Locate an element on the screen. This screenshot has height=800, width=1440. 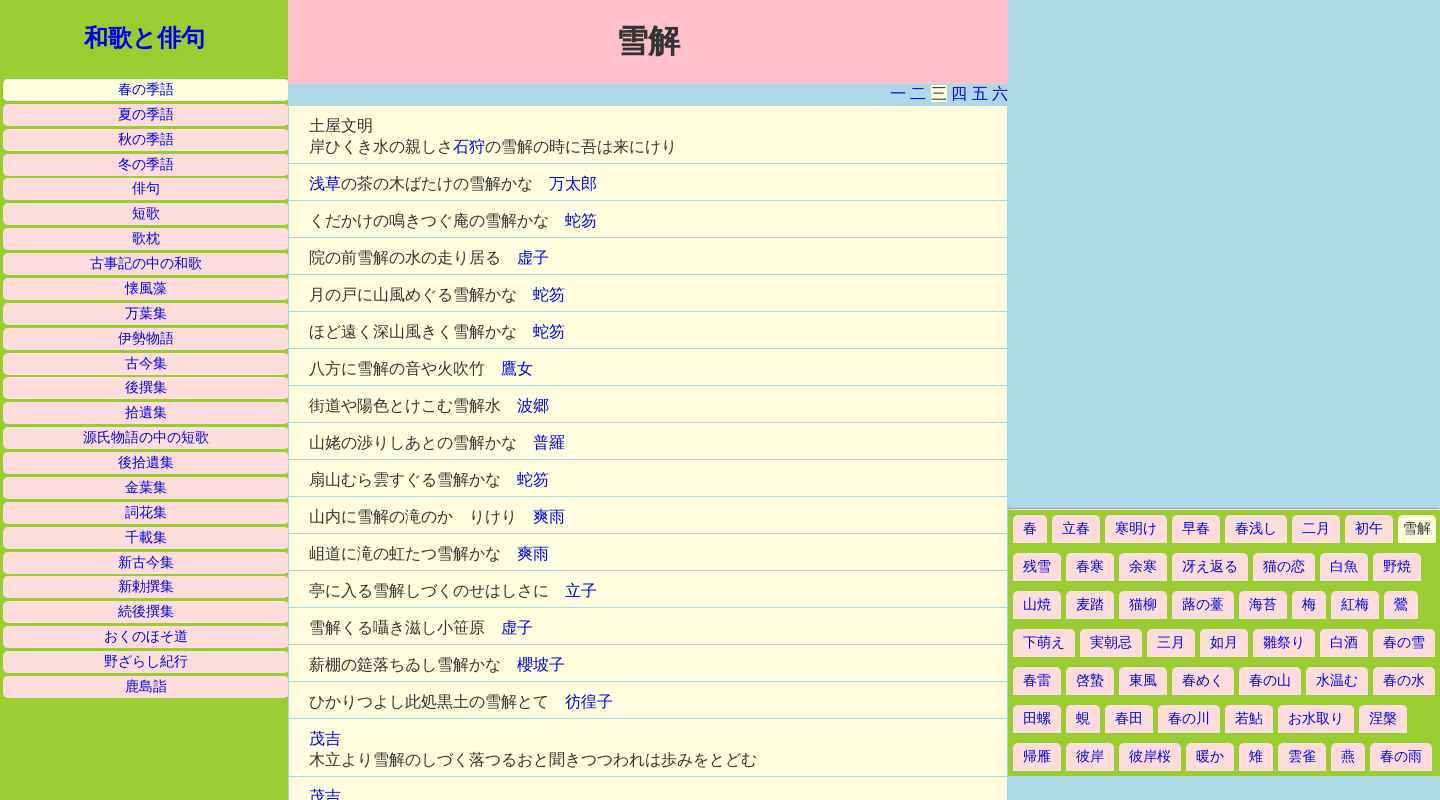
短歌 is located at coordinates (146, 213).